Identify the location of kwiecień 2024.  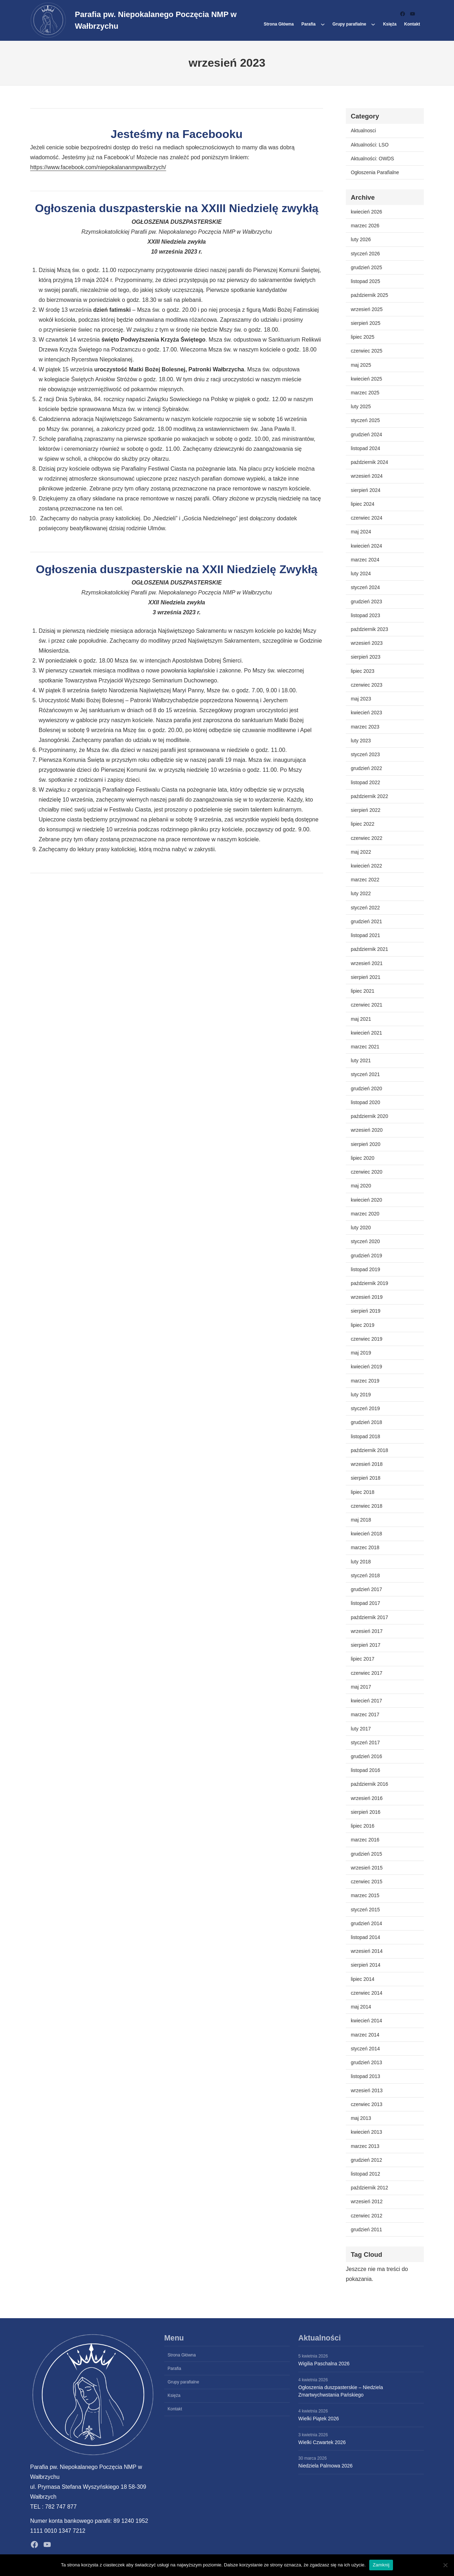
(366, 546).